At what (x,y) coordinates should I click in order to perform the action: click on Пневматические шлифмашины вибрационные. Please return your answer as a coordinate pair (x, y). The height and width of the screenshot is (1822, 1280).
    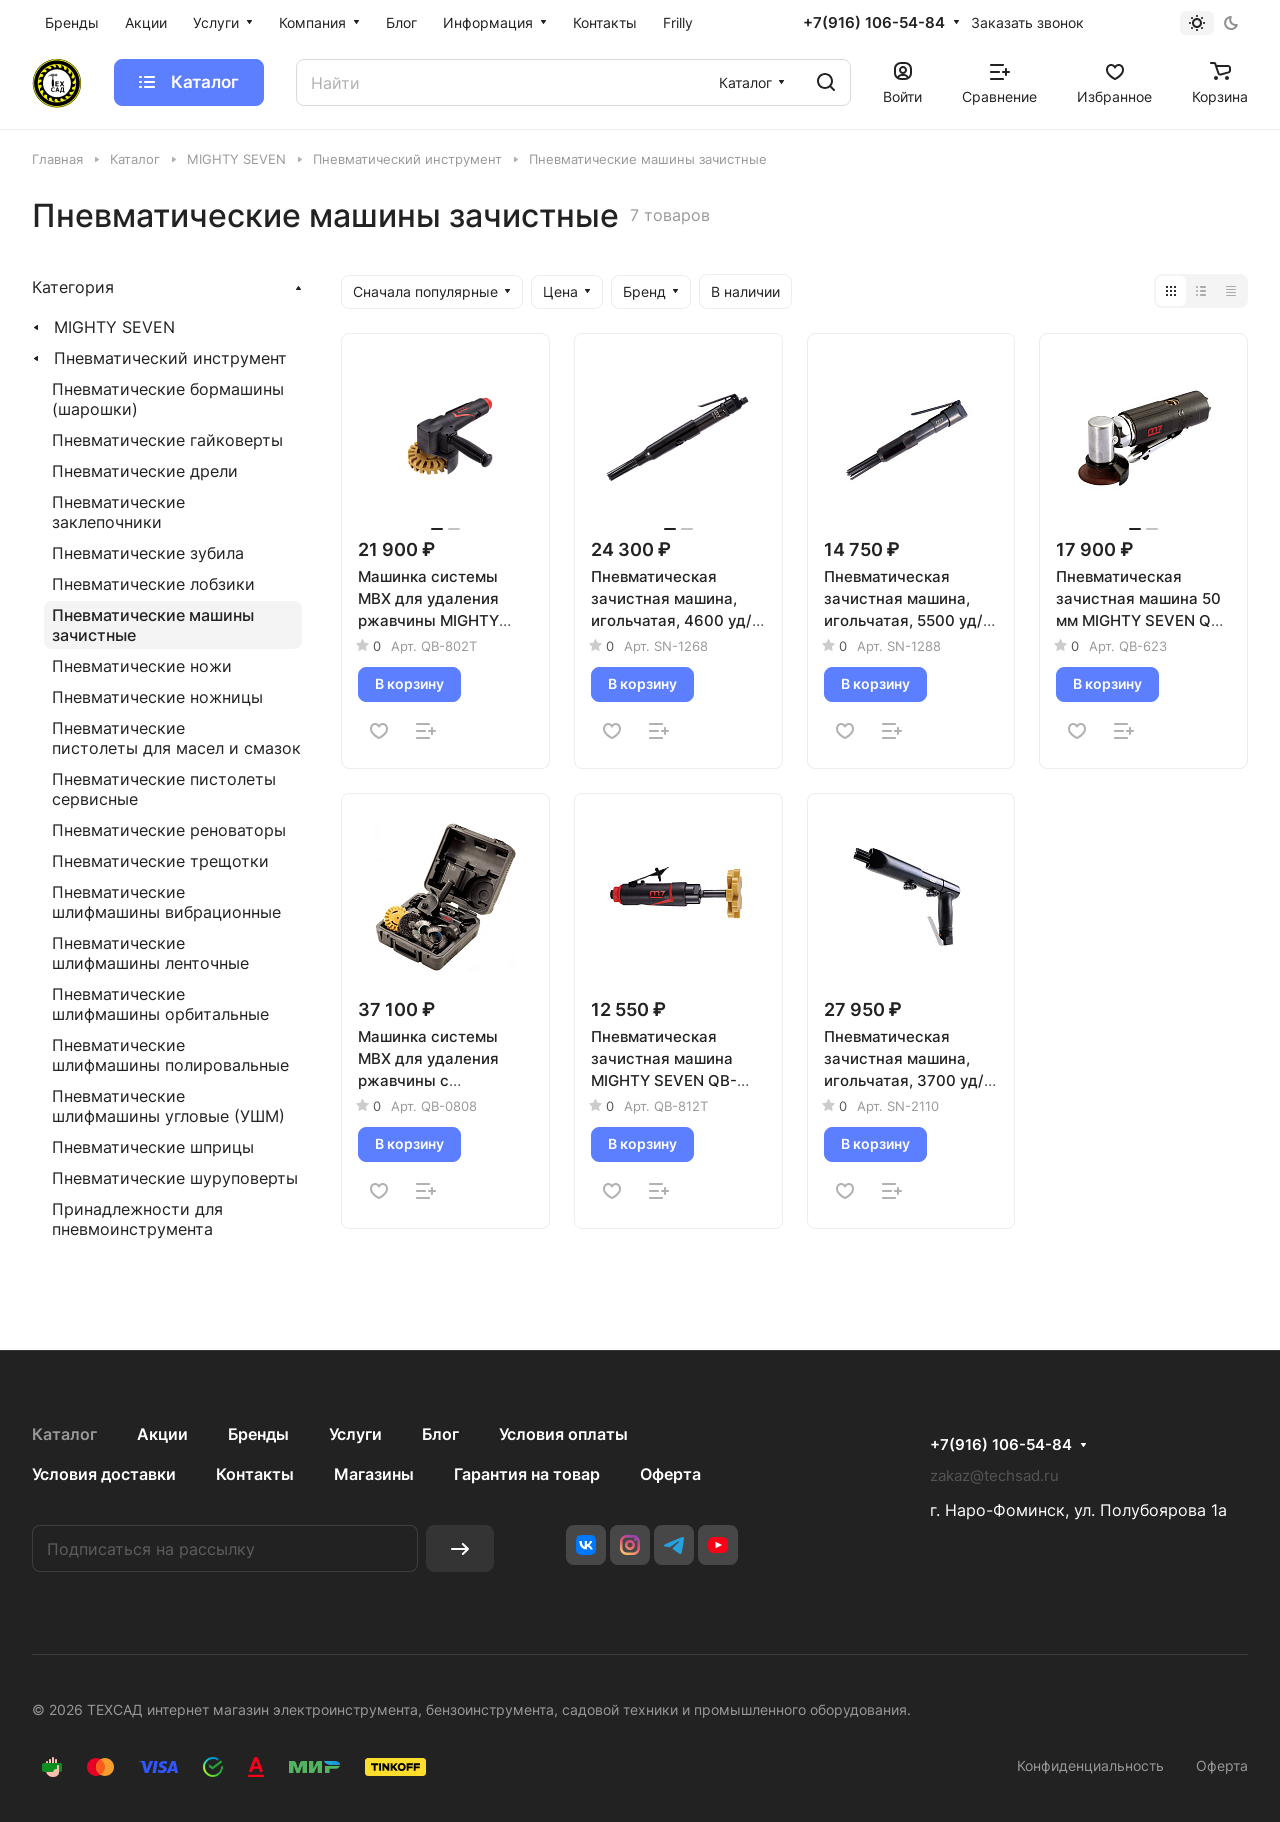
    Looking at the image, I should click on (166, 902).